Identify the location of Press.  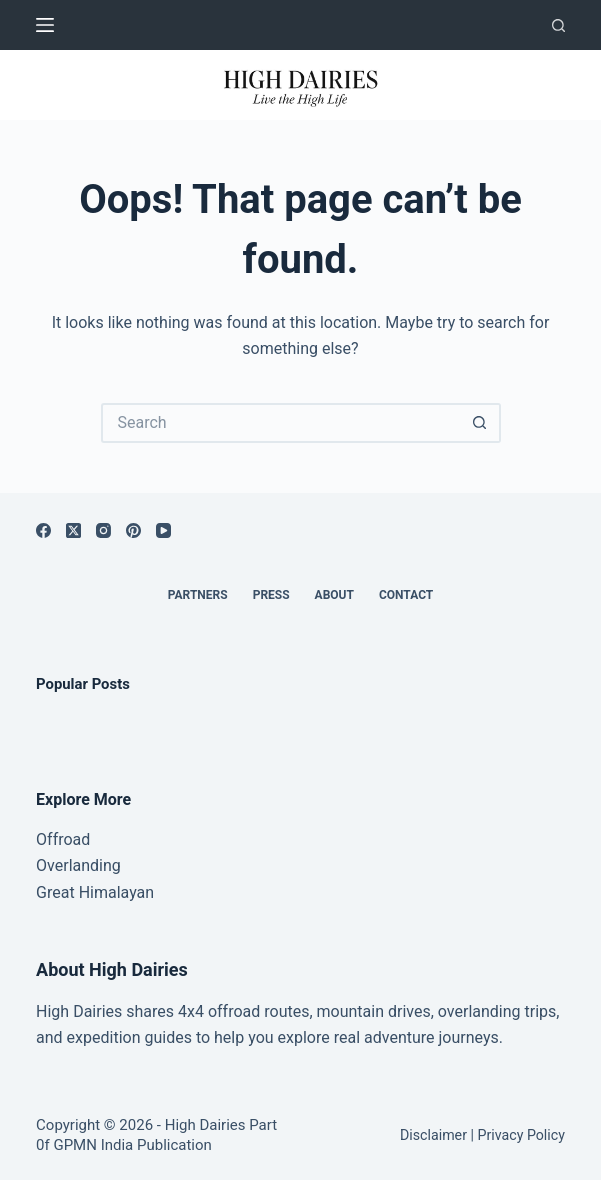
(271, 595).